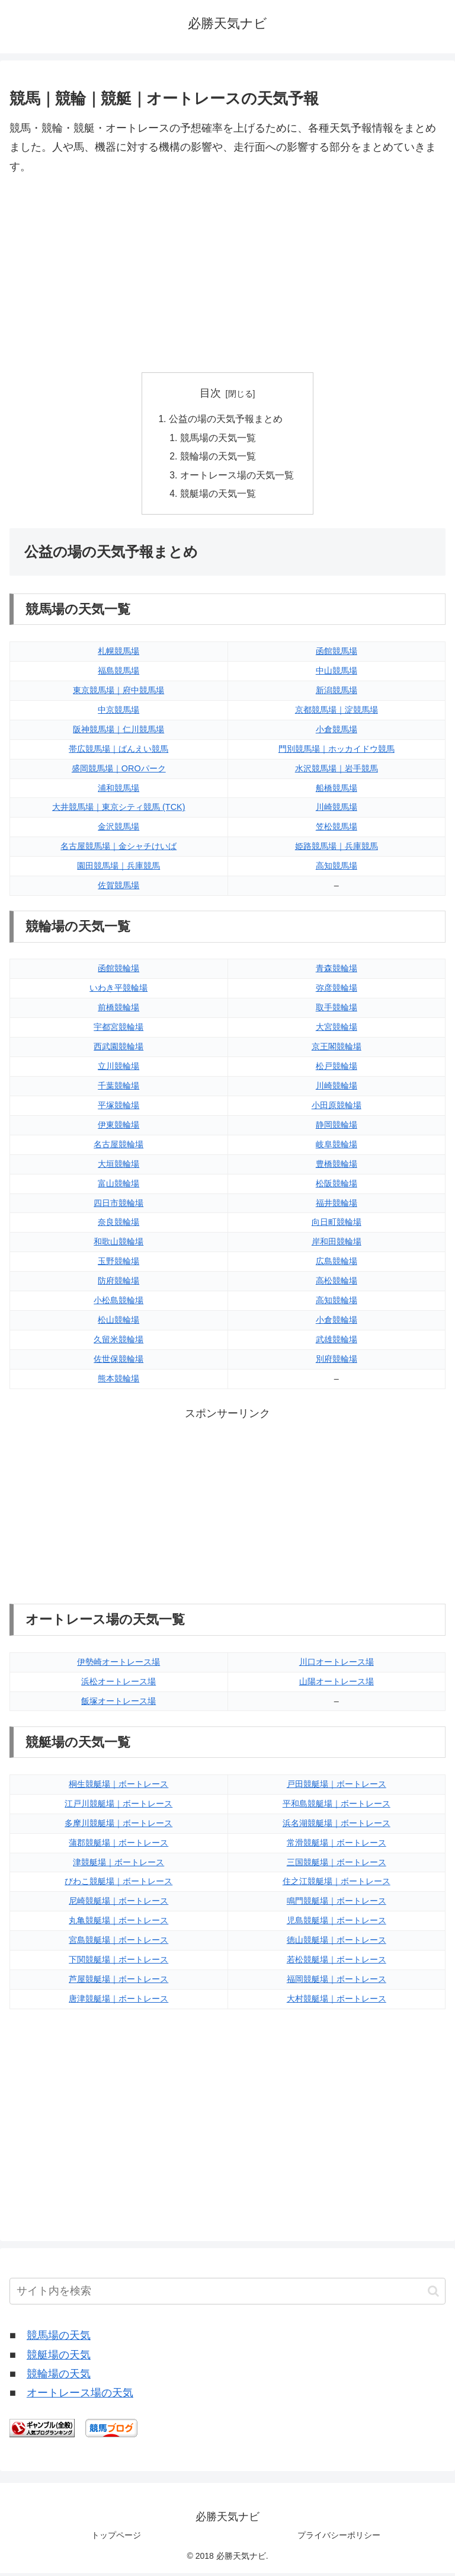 This screenshot has height=2576, width=455. What do you see at coordinates (118, 829) in the screenshot?
I see `金沢競馬場` at bounding box center [118, 829].